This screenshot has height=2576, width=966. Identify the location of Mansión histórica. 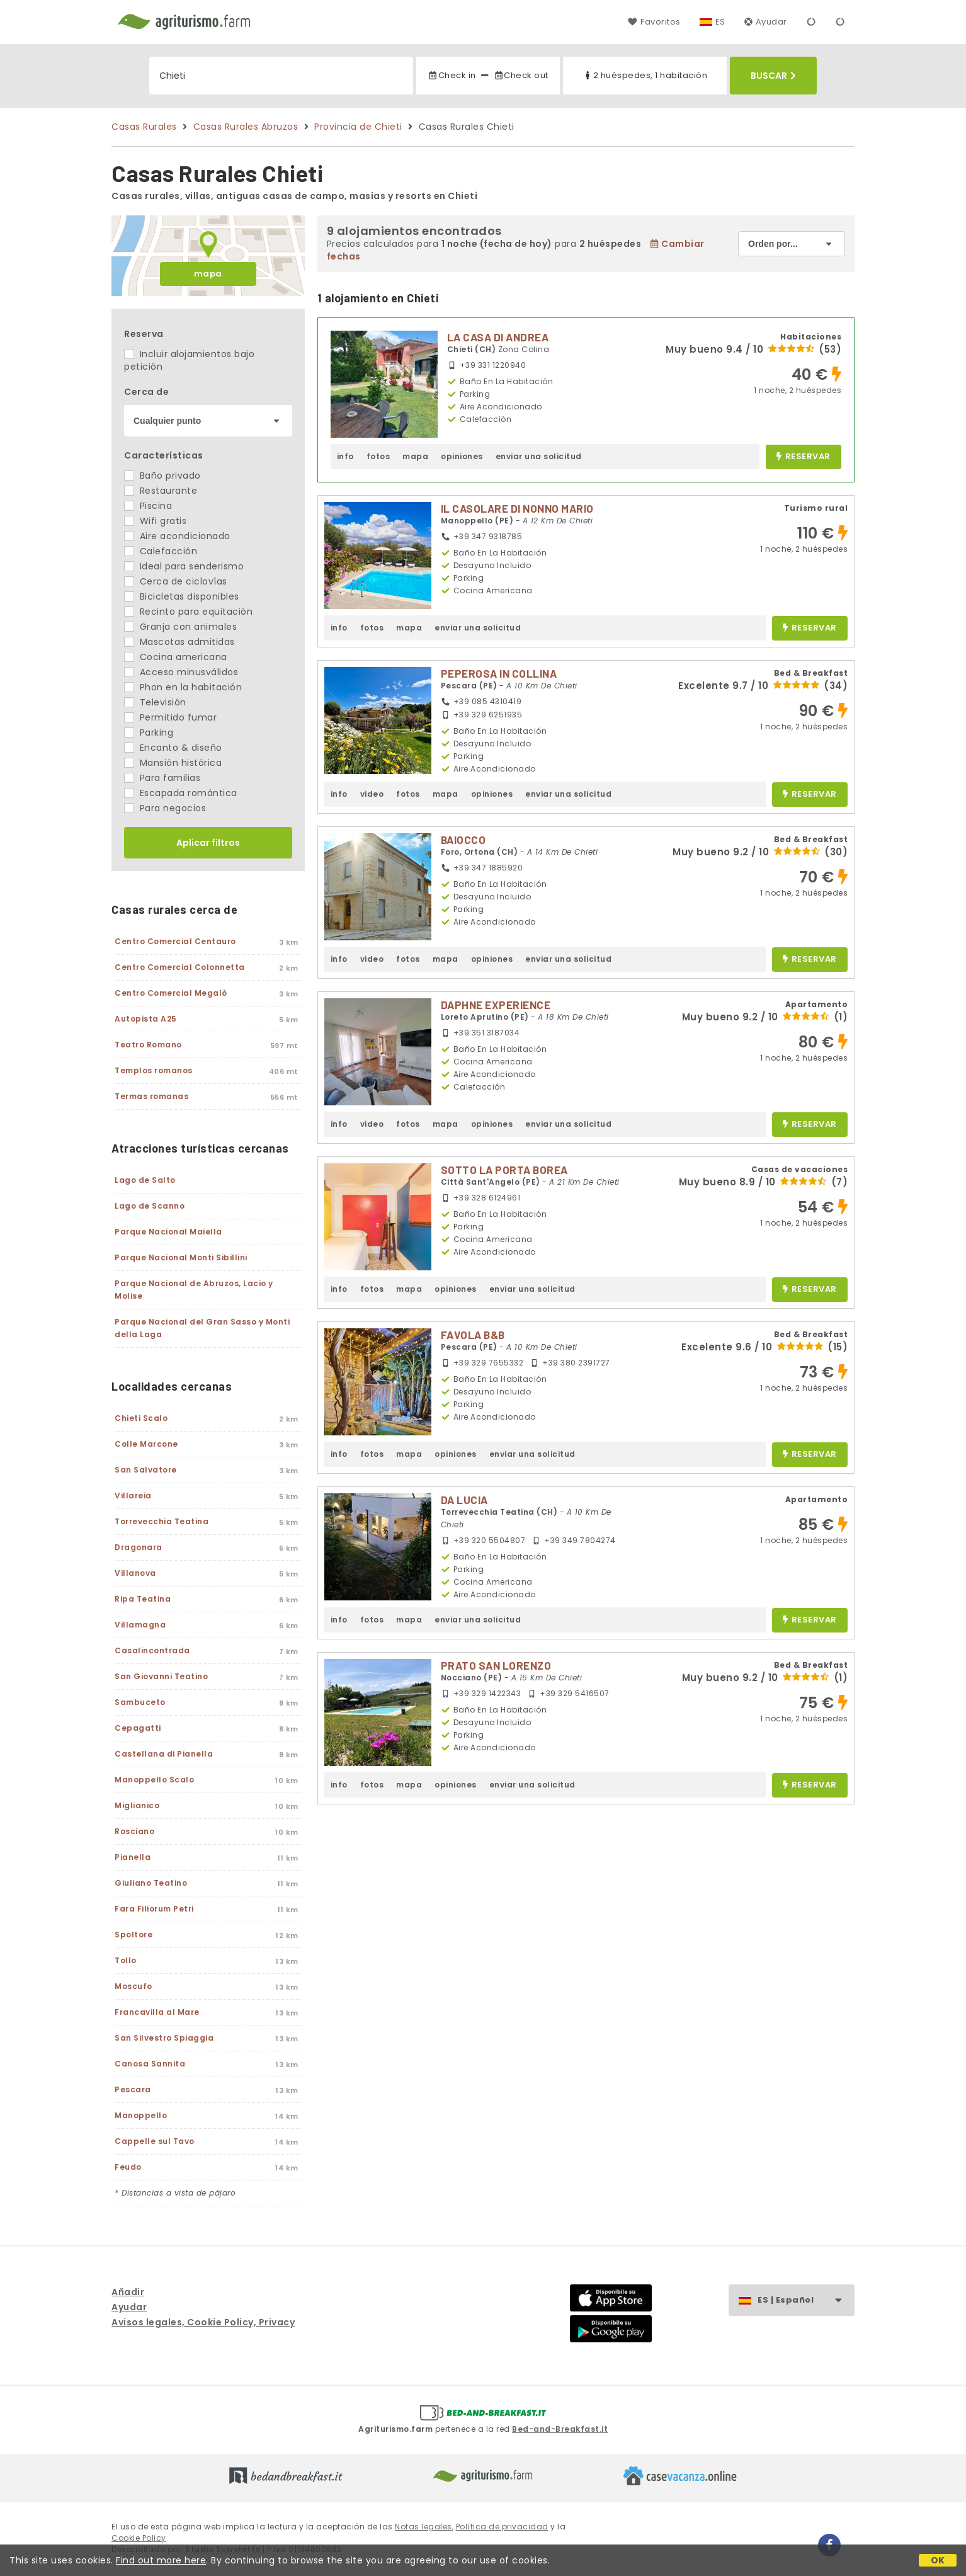
(173, 762).